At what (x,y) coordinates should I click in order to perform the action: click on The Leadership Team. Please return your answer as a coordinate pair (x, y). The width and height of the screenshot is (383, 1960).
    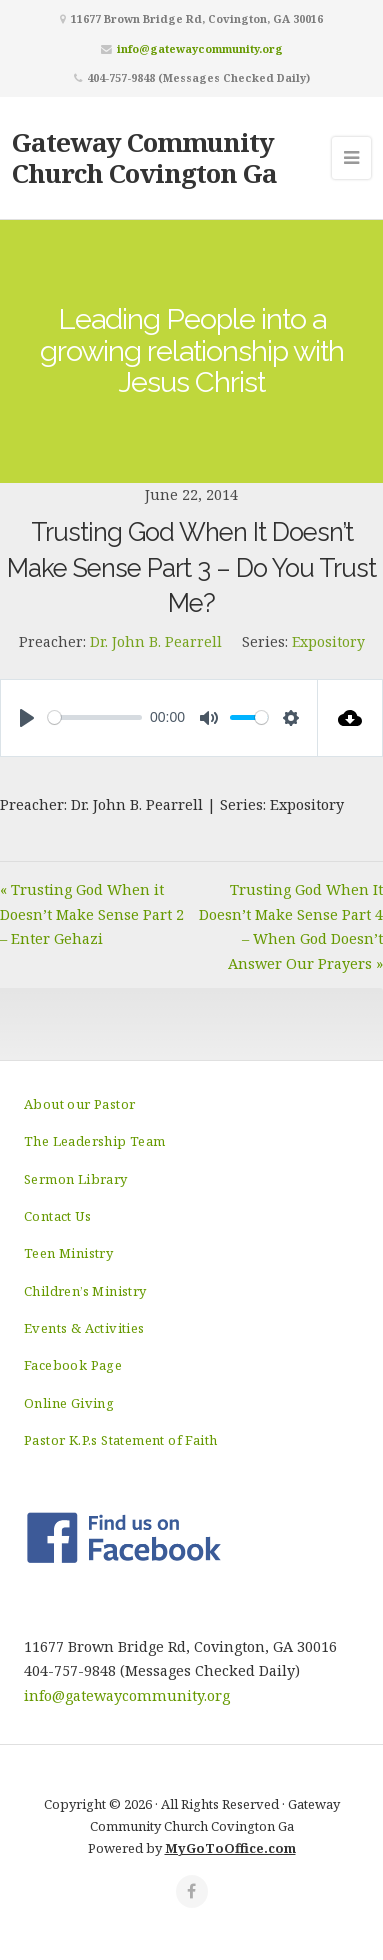
    Looking at the image, I should click on (95, 1141).